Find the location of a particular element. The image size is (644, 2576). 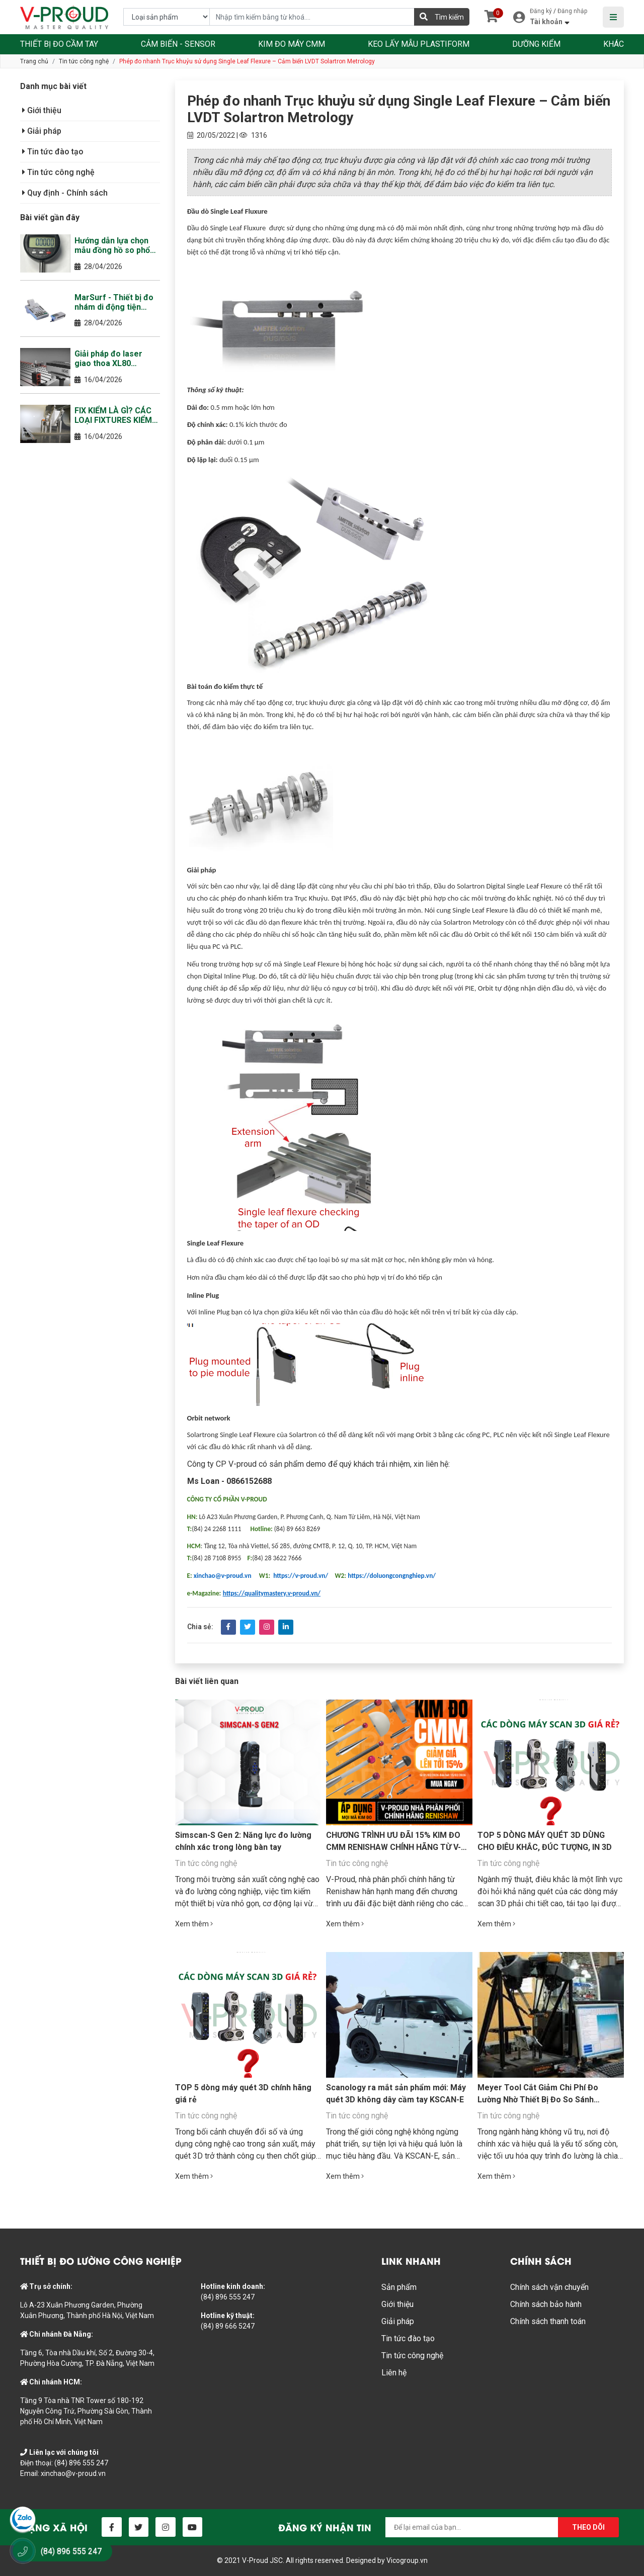

Chính sách vận chuyển is located at coordinates (549, 2287).